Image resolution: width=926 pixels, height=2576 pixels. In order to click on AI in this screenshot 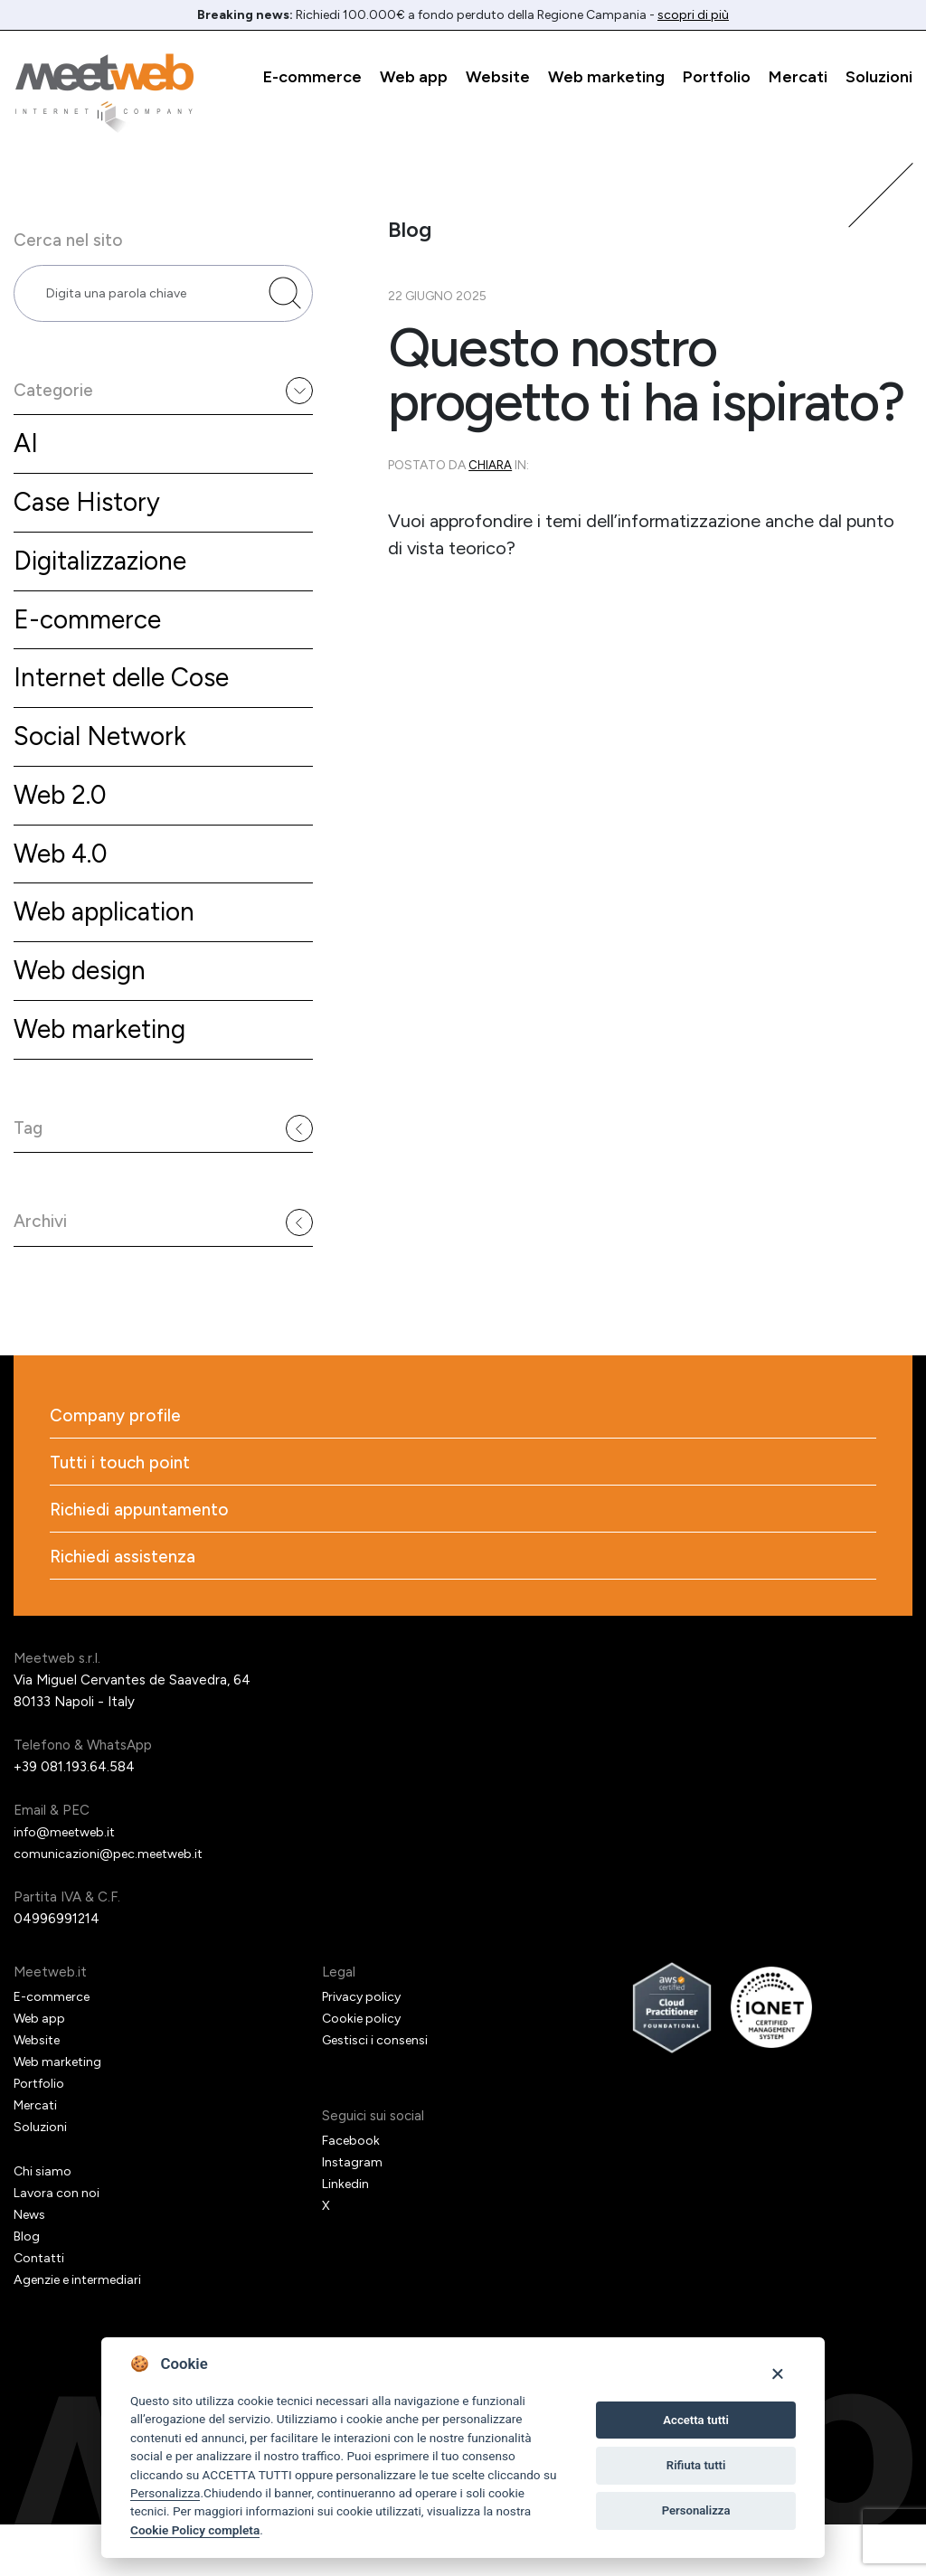, I will do `click(26, 456)`.